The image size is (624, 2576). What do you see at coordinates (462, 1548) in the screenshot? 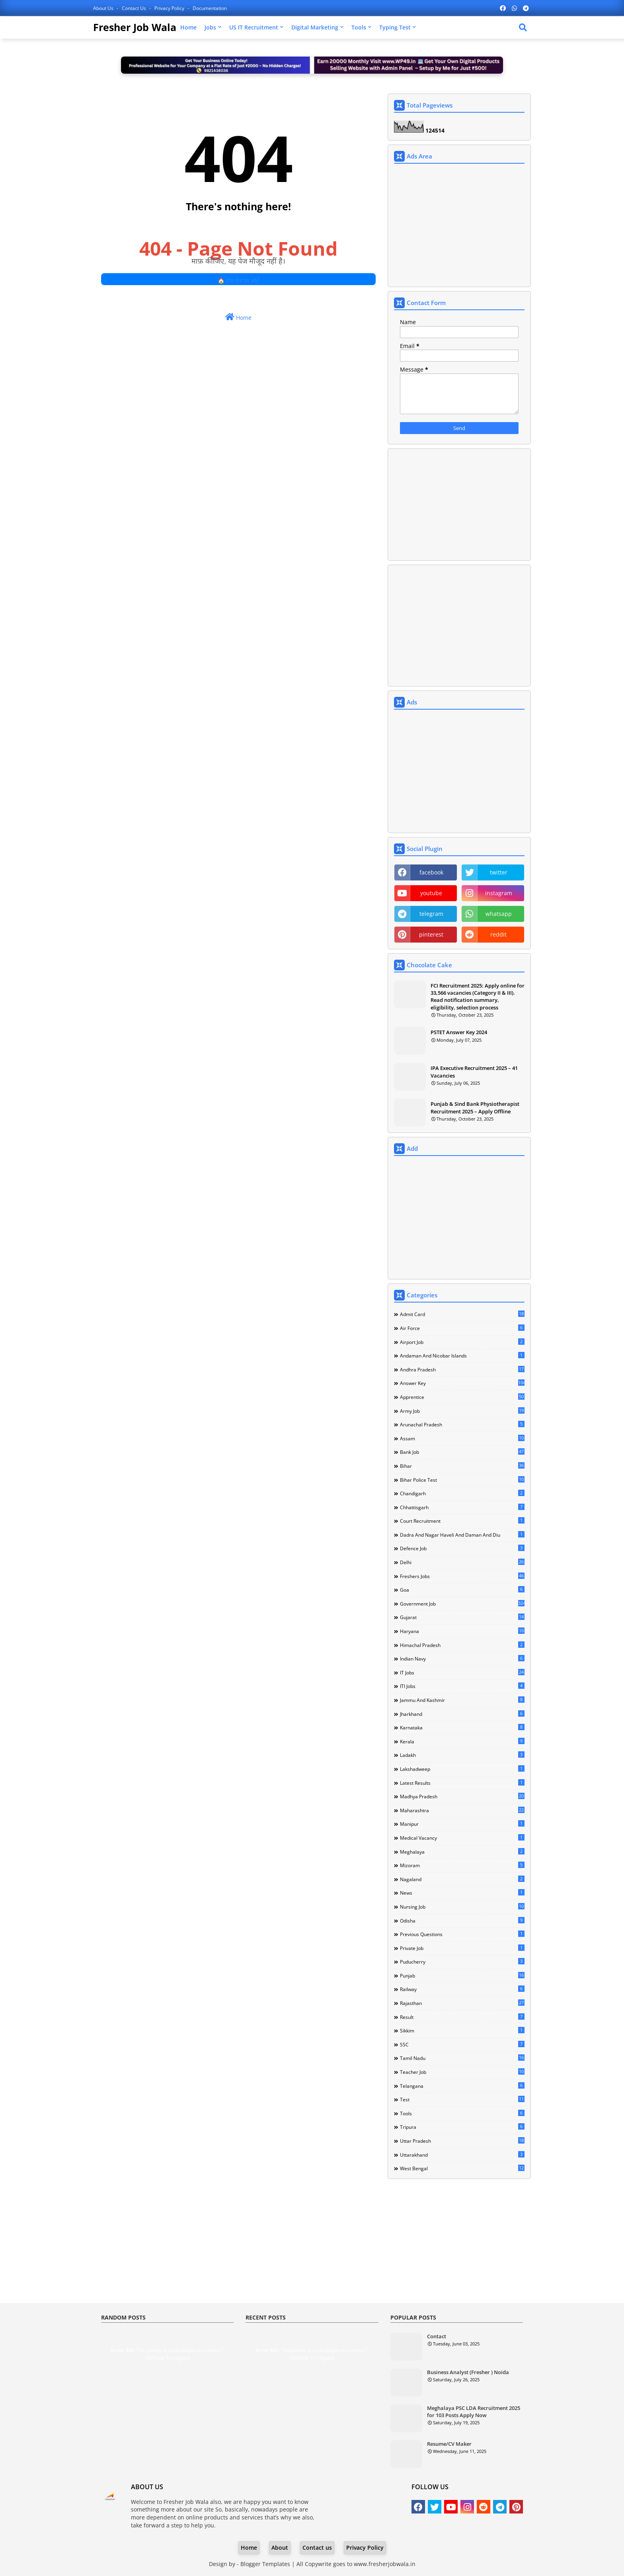
I see `Defence Job` at bounding box center [462, 1548].